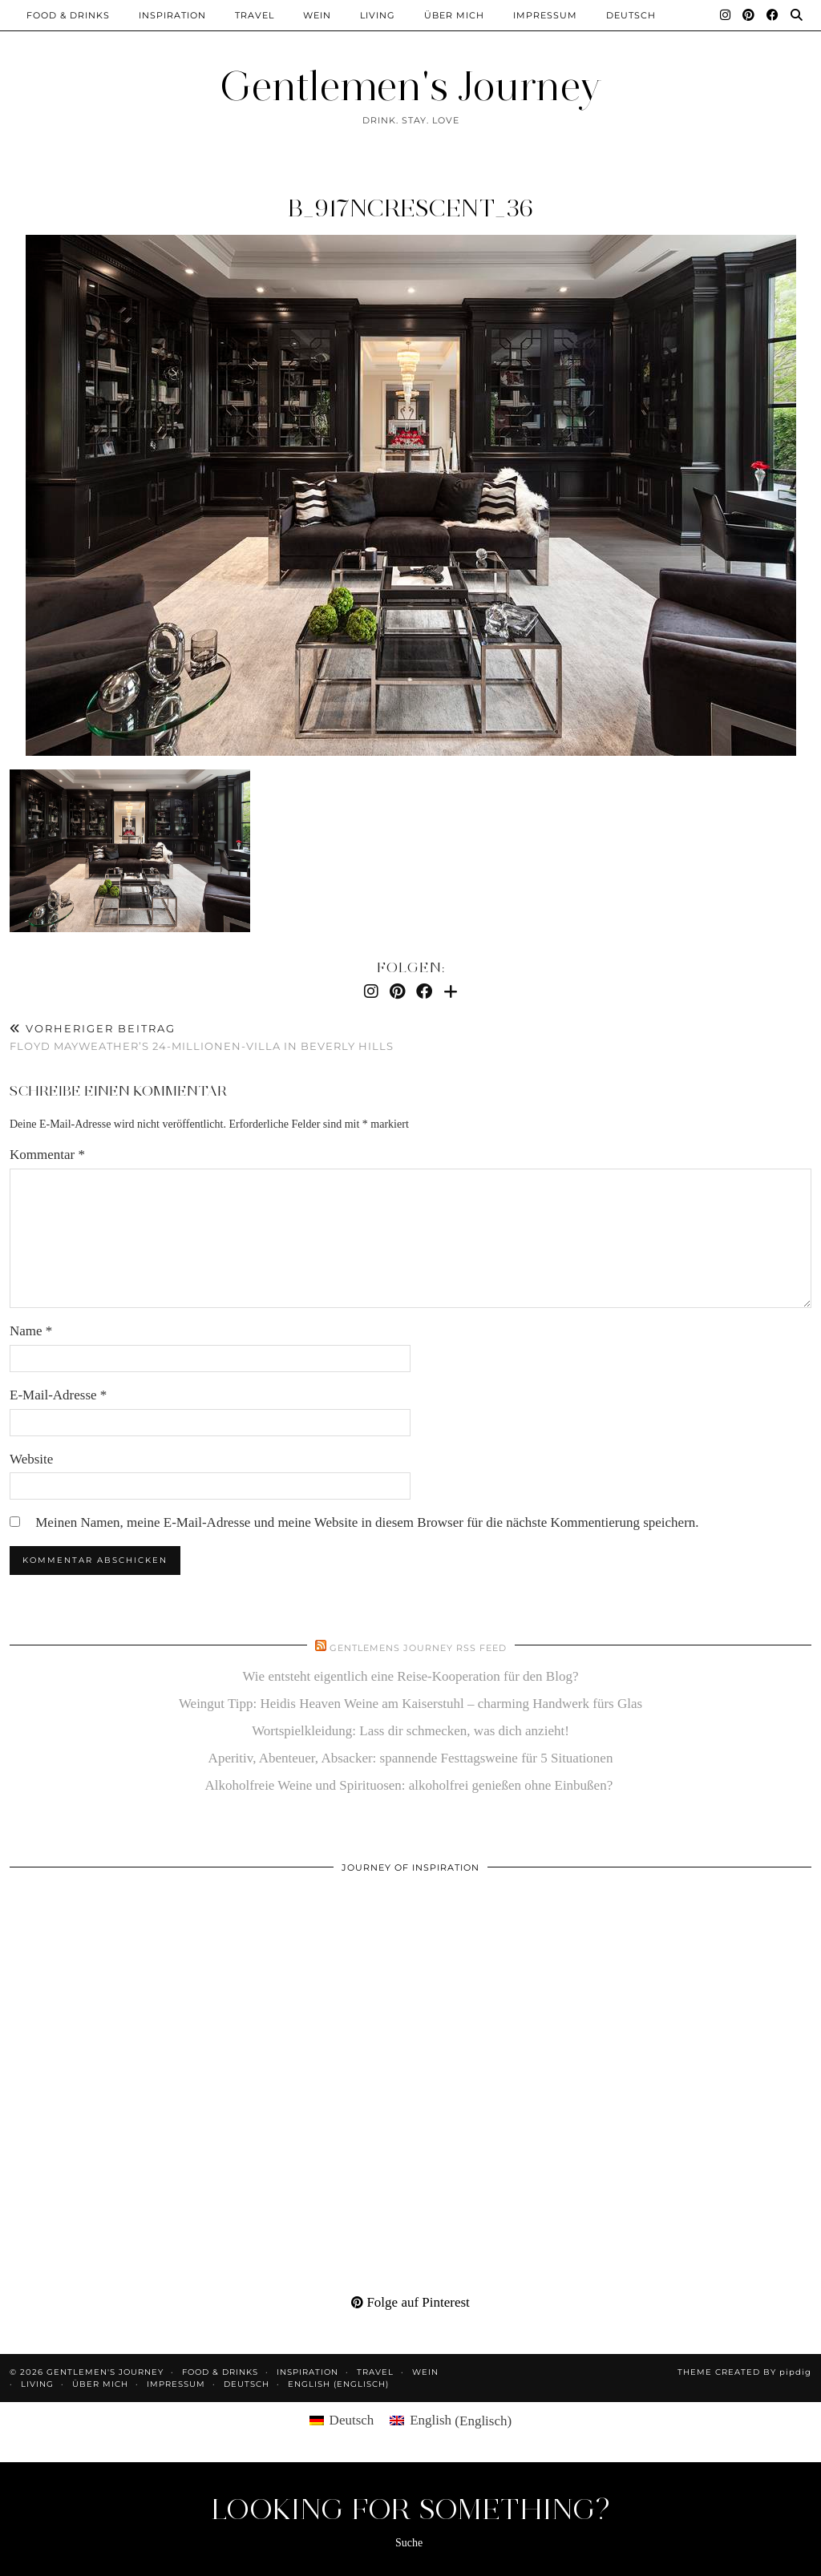  I want to click on [Suche], so click(797, 15).